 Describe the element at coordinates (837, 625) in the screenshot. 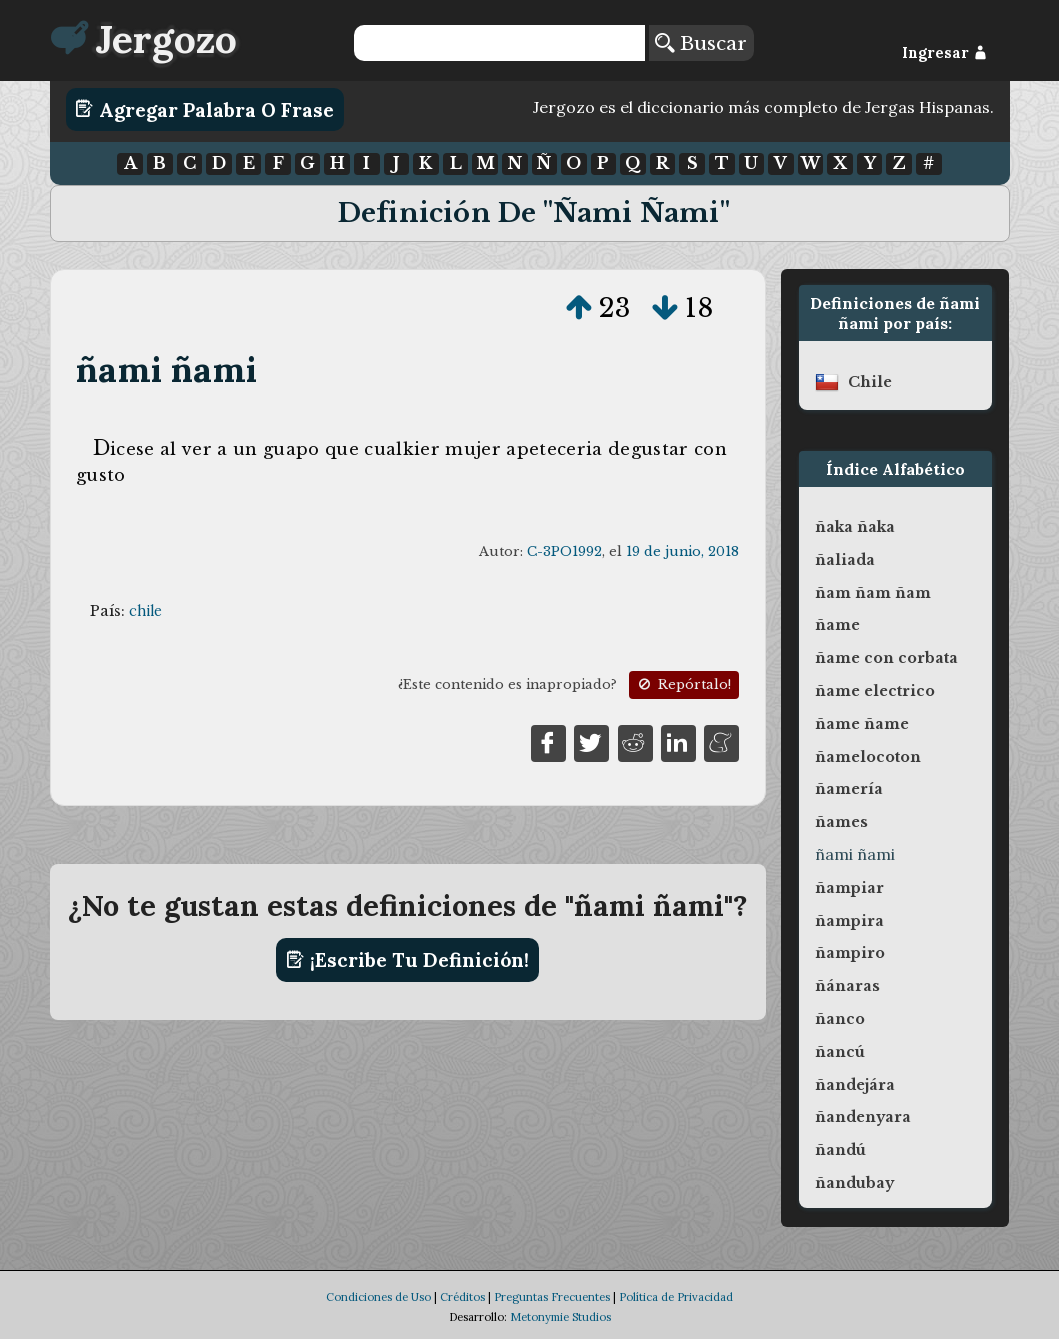

I see `ñame` at that location.